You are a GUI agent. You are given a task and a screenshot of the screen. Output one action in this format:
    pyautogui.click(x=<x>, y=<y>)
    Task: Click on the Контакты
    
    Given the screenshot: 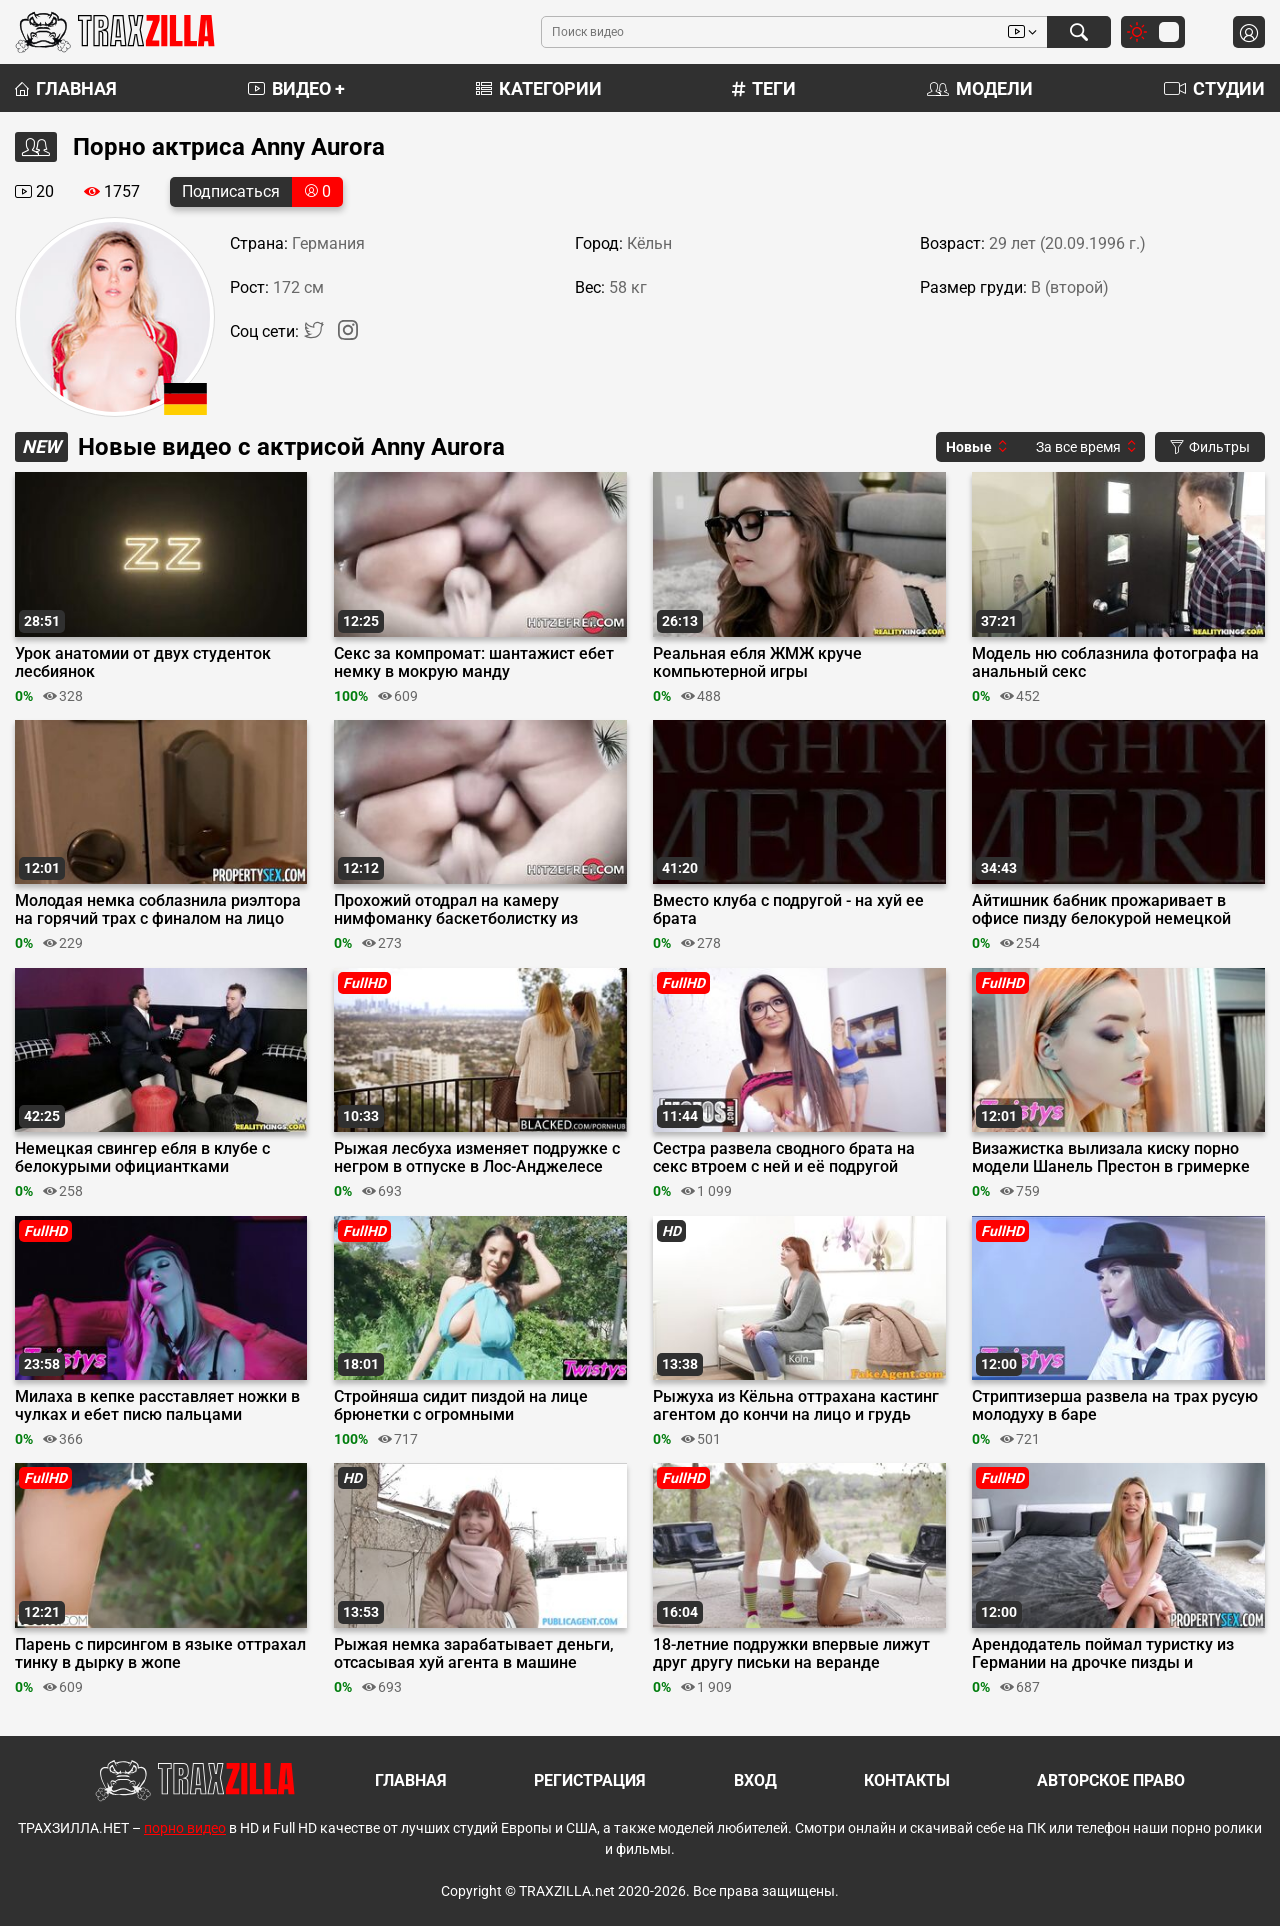 What is the action you would take?
    pyautogui.click(x=907, y=1780)
    